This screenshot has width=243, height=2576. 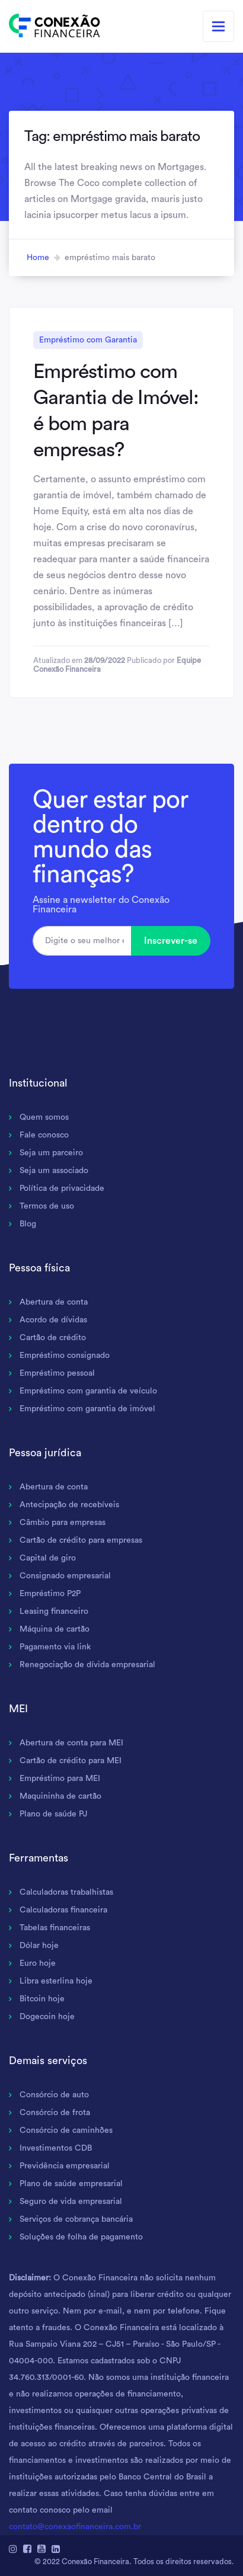 What do you see at coordinates (42, 1999) in the screenshot?
I see `Bitcoin hoje` at bounding box center [42, 1999].